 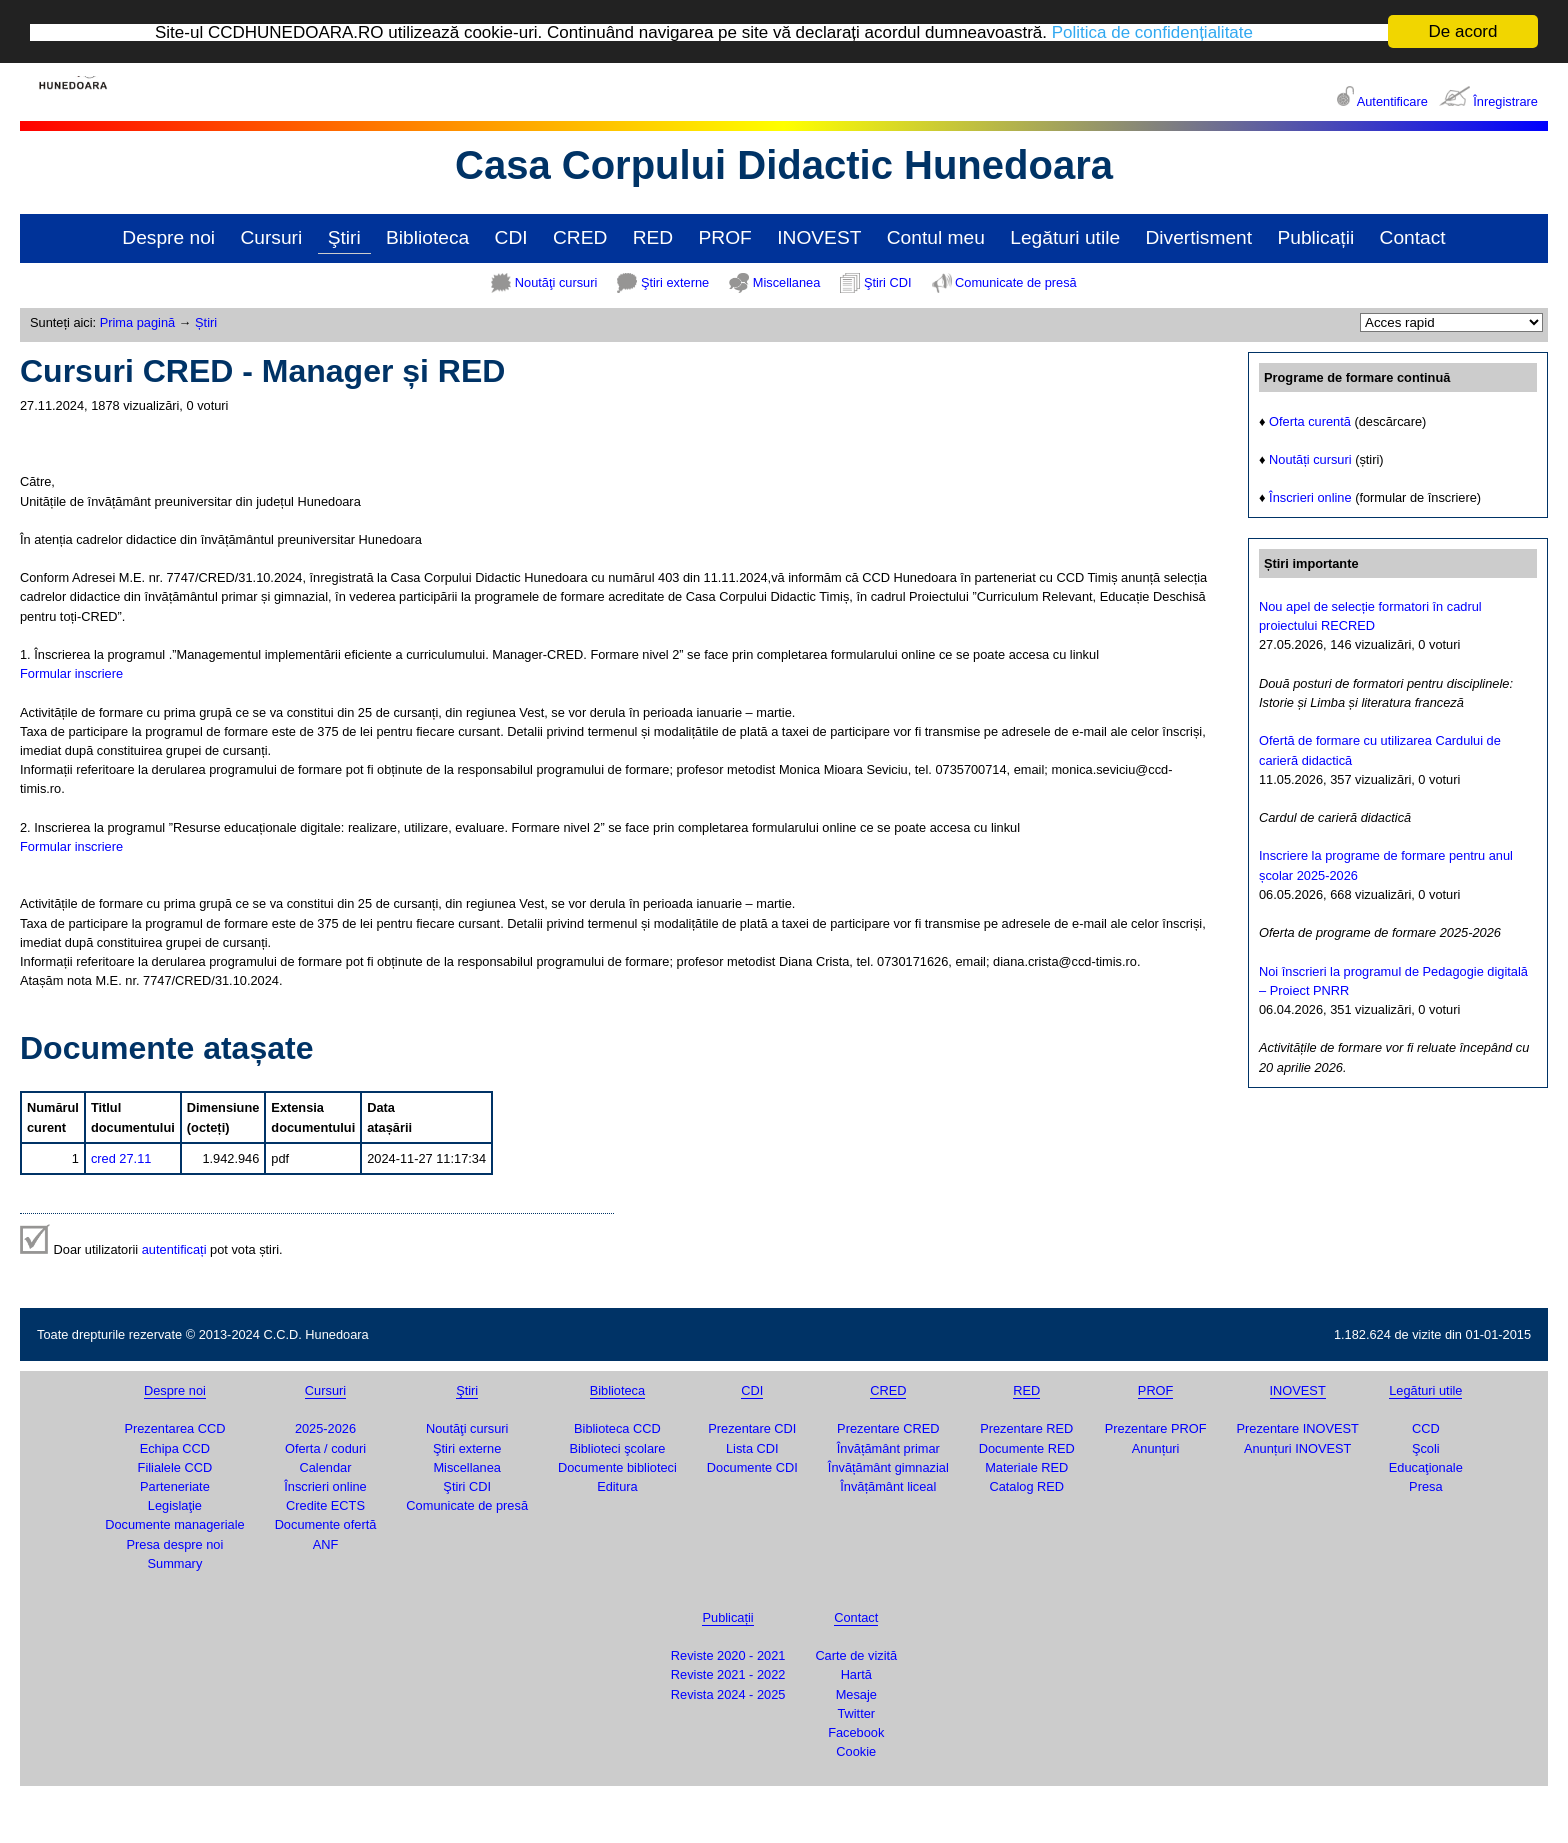 What do you see at coordinates (856, 1655) in the screenshot?
I see `Carte de vizită` at bounding box center [856, 1655].